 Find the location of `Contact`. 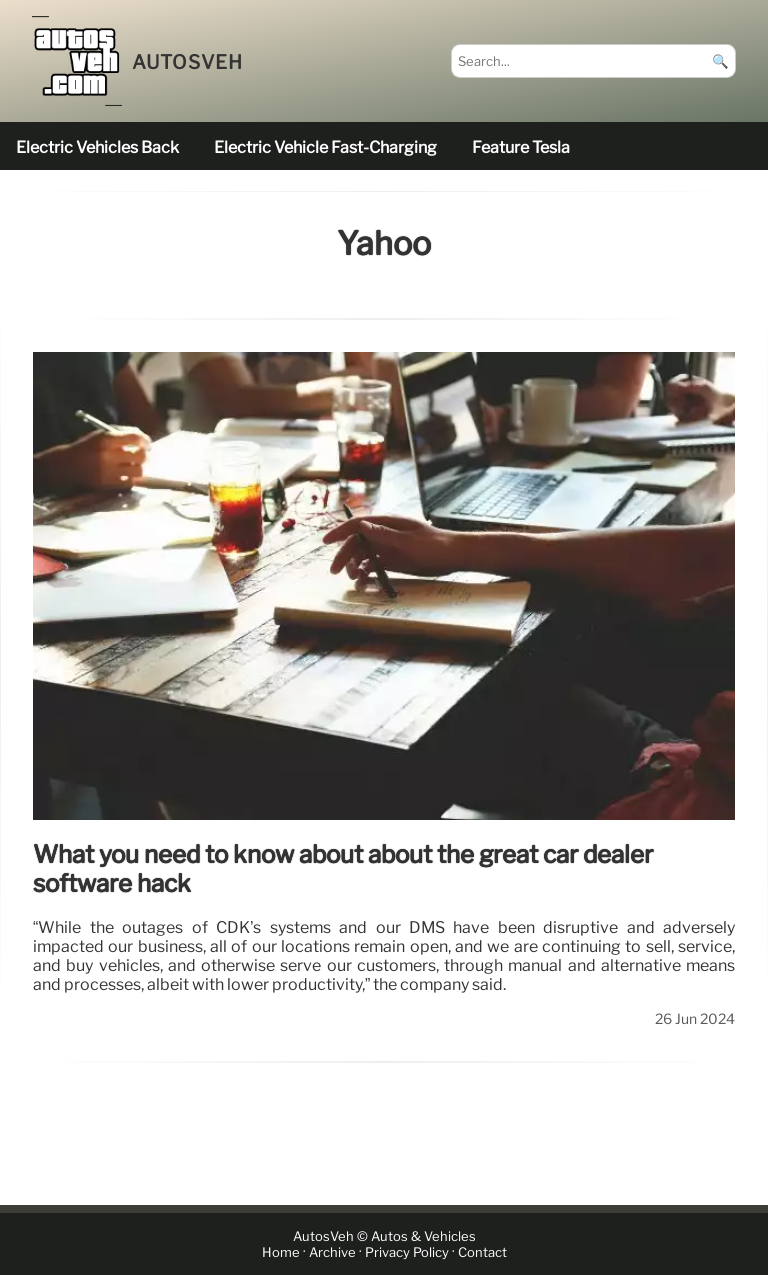

Contact is located at coordinates (482, 1252).